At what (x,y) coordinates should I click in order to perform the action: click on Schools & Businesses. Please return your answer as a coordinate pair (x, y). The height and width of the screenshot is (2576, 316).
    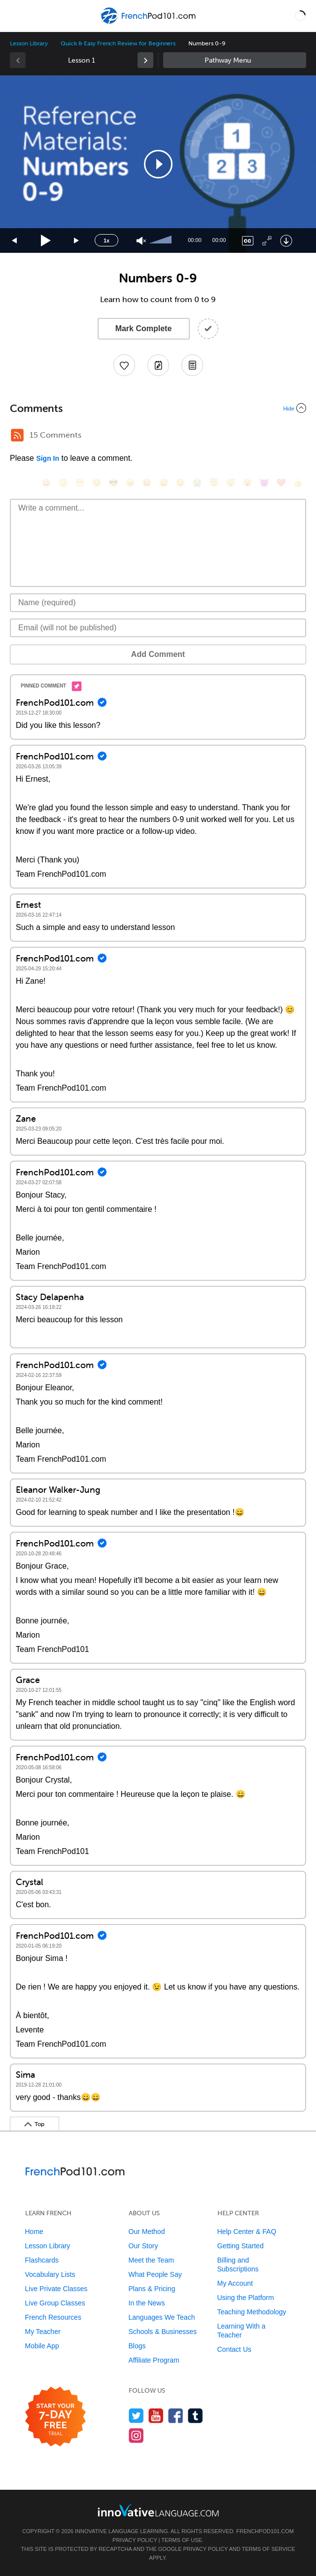
    Looking at the image, I should click on (163, 2332).